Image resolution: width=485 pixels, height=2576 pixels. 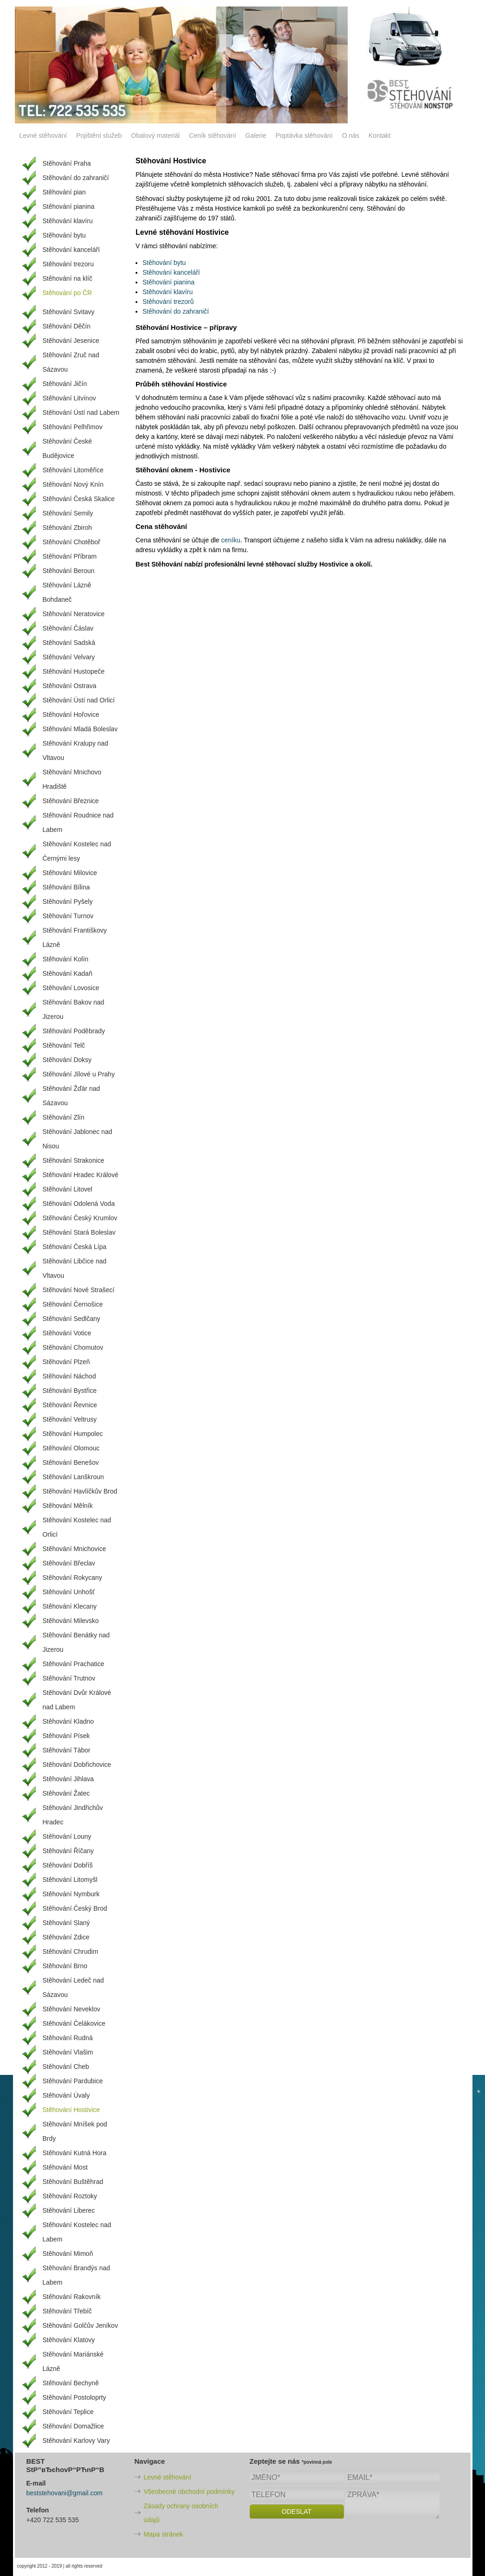 What do you see at coordinates (77, 1527) in the screenshot?
I see `Stěhování Kostelec nad Orlicí` at bounding box center [77, 1527].